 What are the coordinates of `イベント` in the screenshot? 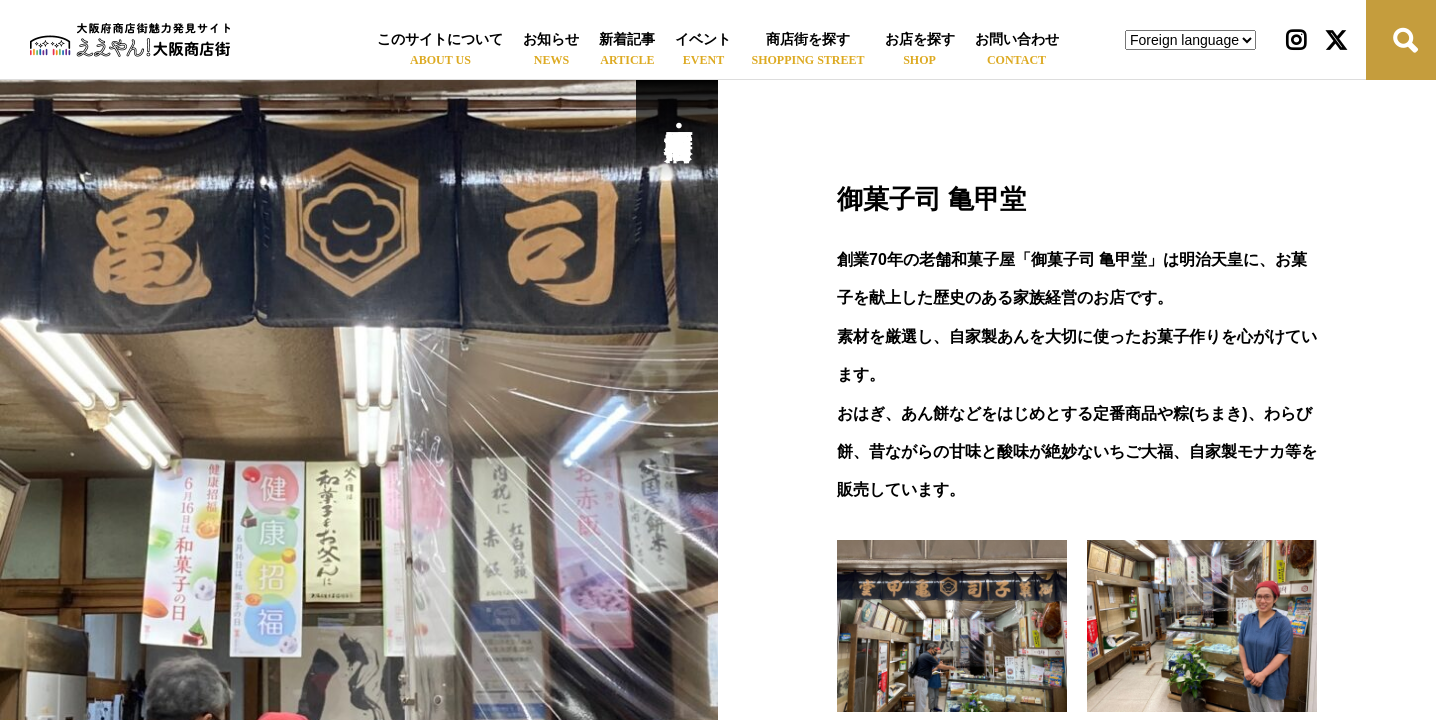 It's located at (703, 39).